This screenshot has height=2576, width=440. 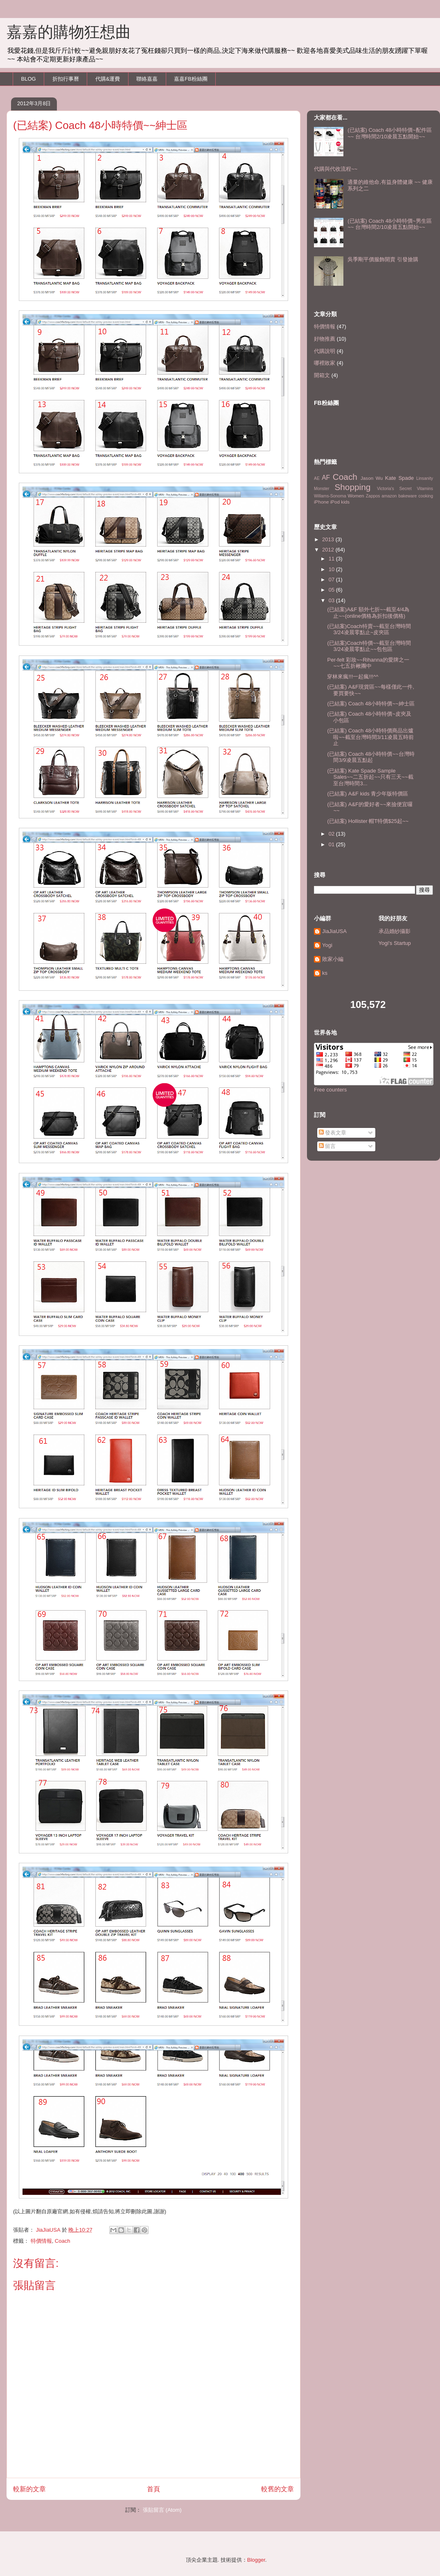 I want to click on Victoria's Secret, so click(x=394, y=488).